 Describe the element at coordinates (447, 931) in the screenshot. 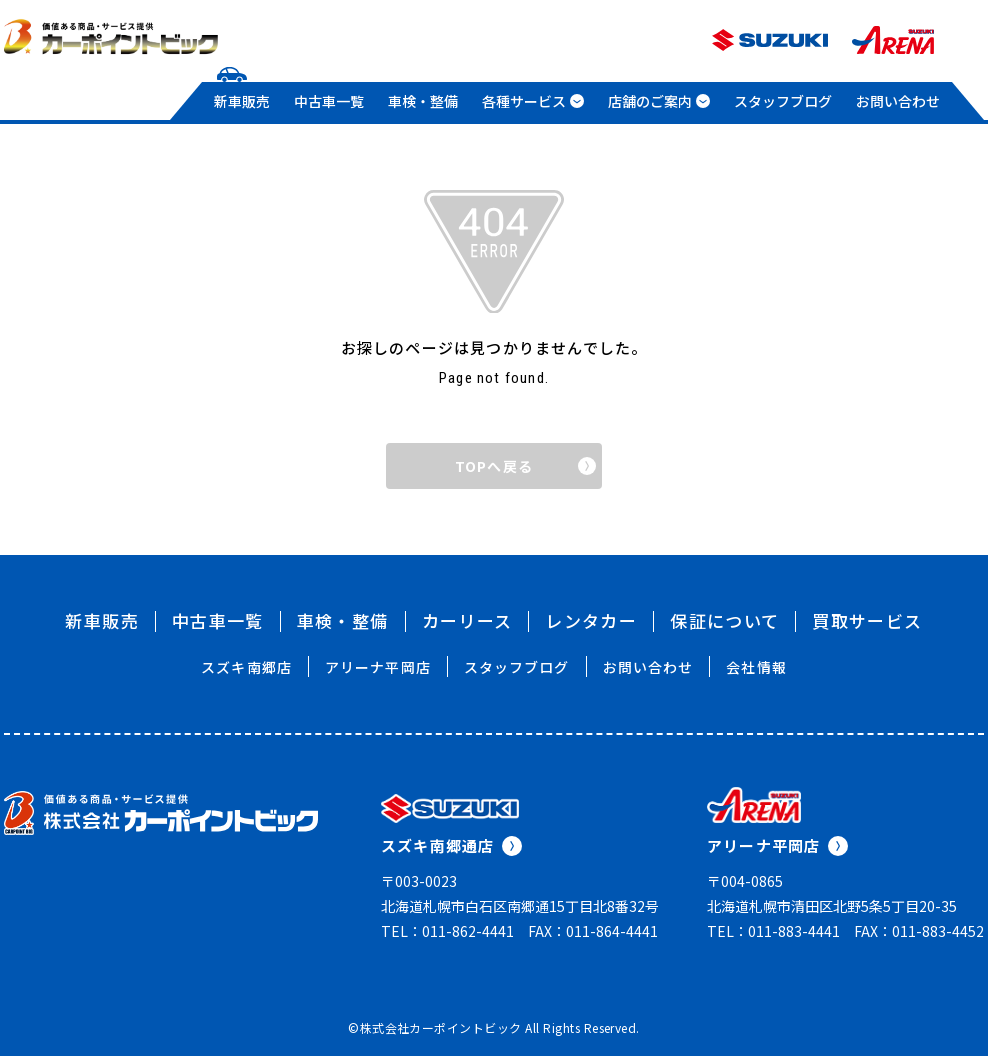

I see `TEL：011-862-4441` at that location.